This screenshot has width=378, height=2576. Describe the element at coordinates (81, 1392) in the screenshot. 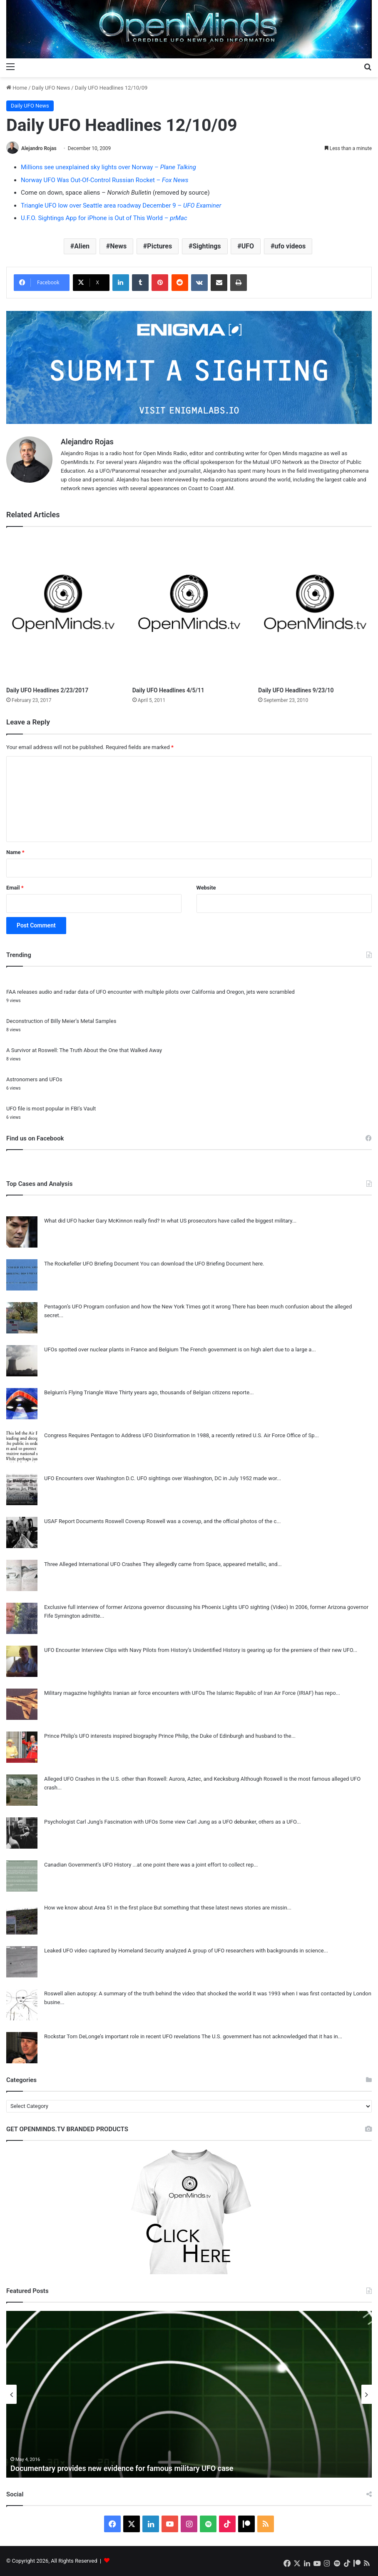

I see `Belgium’s Flying Triangle Wave` at that location.